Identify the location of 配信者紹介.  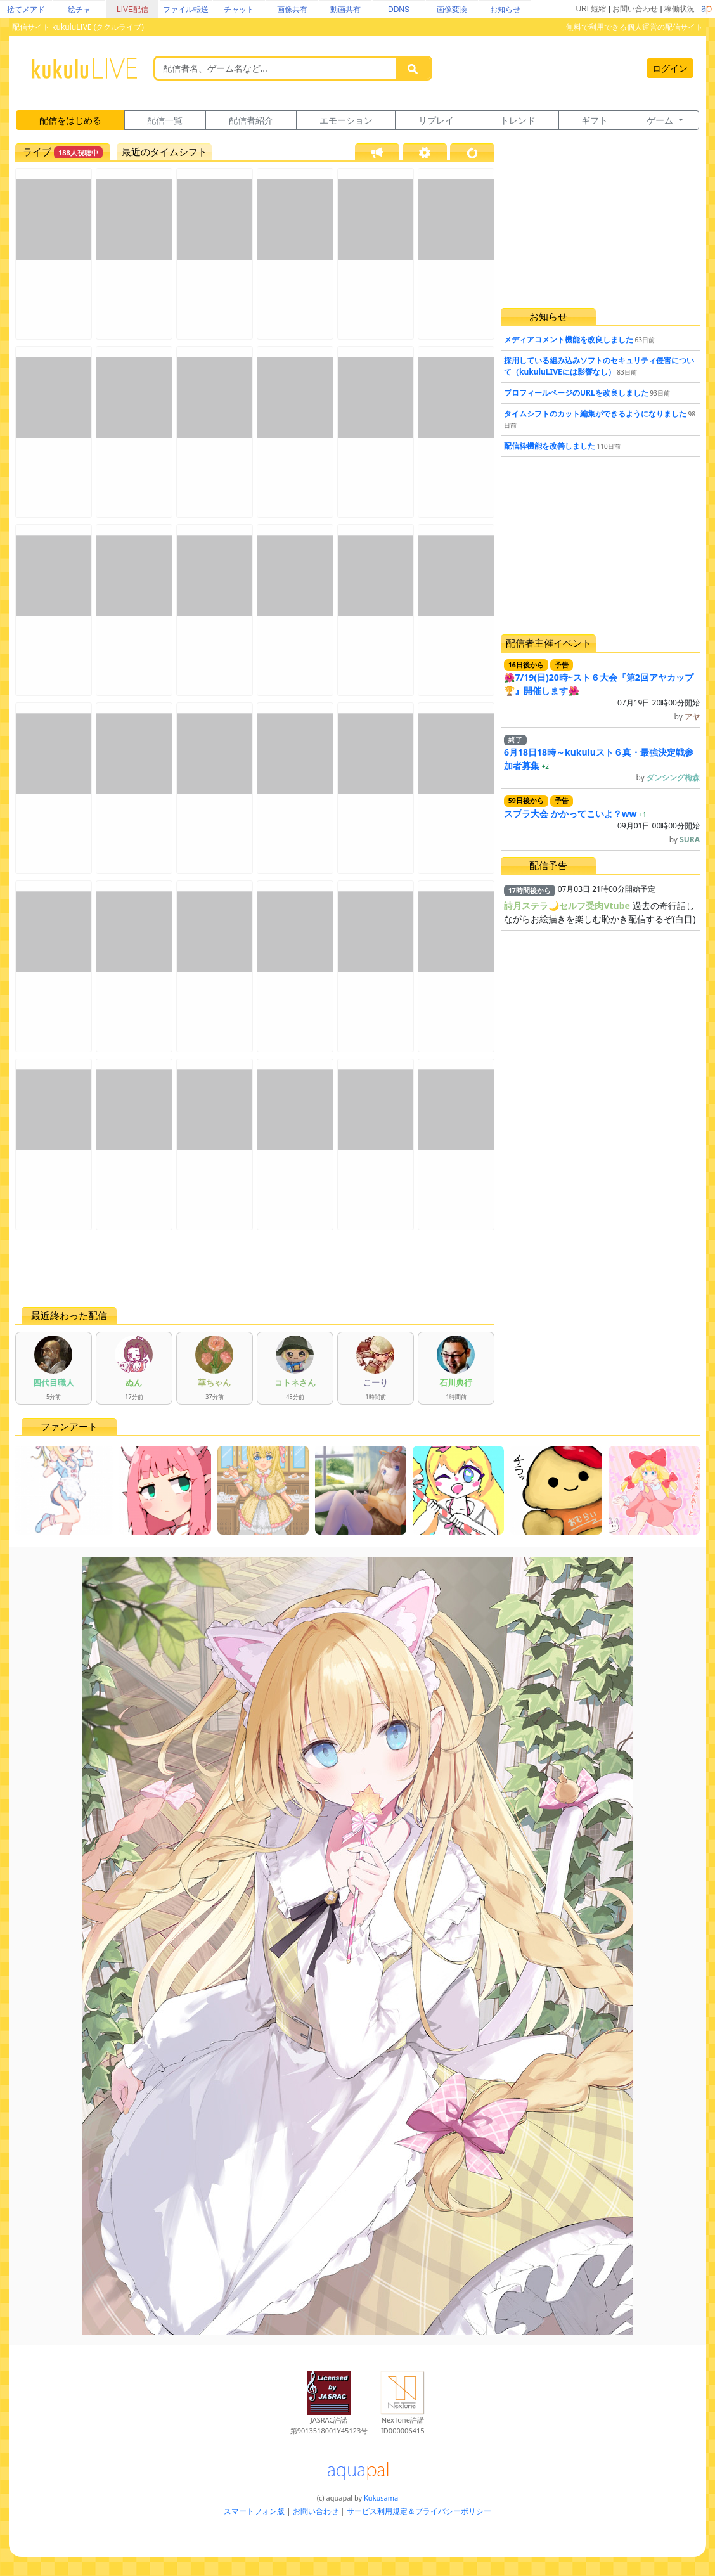
(251, 120).